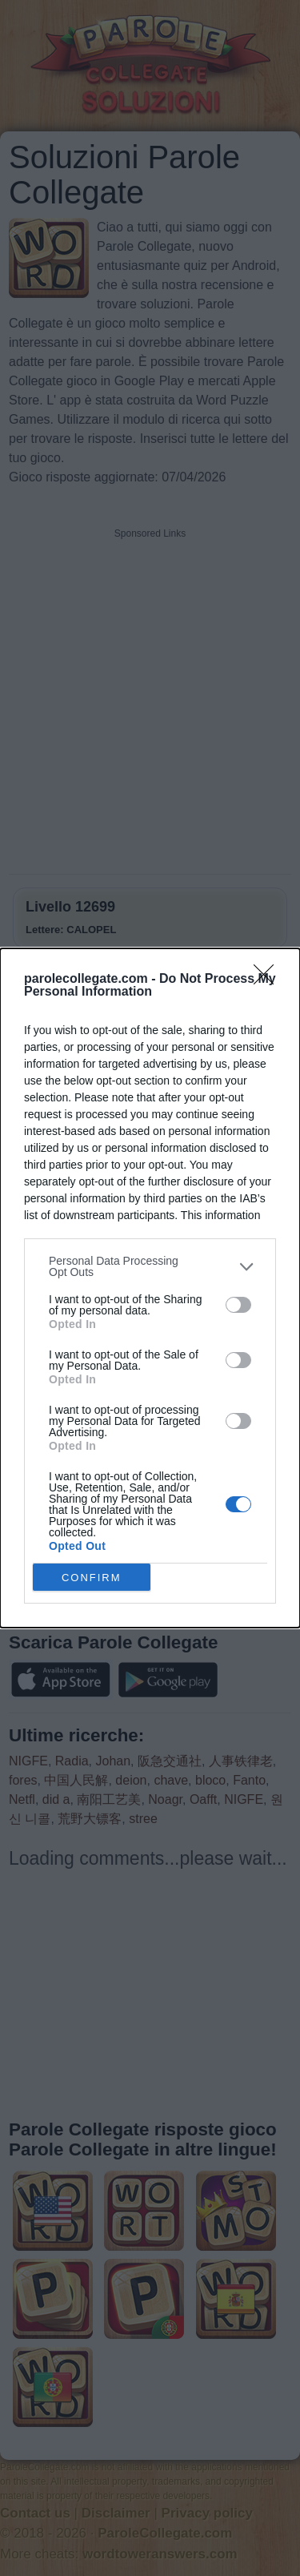 The image size is (300, 2576). I want to click on [Close], so click(269, 979).